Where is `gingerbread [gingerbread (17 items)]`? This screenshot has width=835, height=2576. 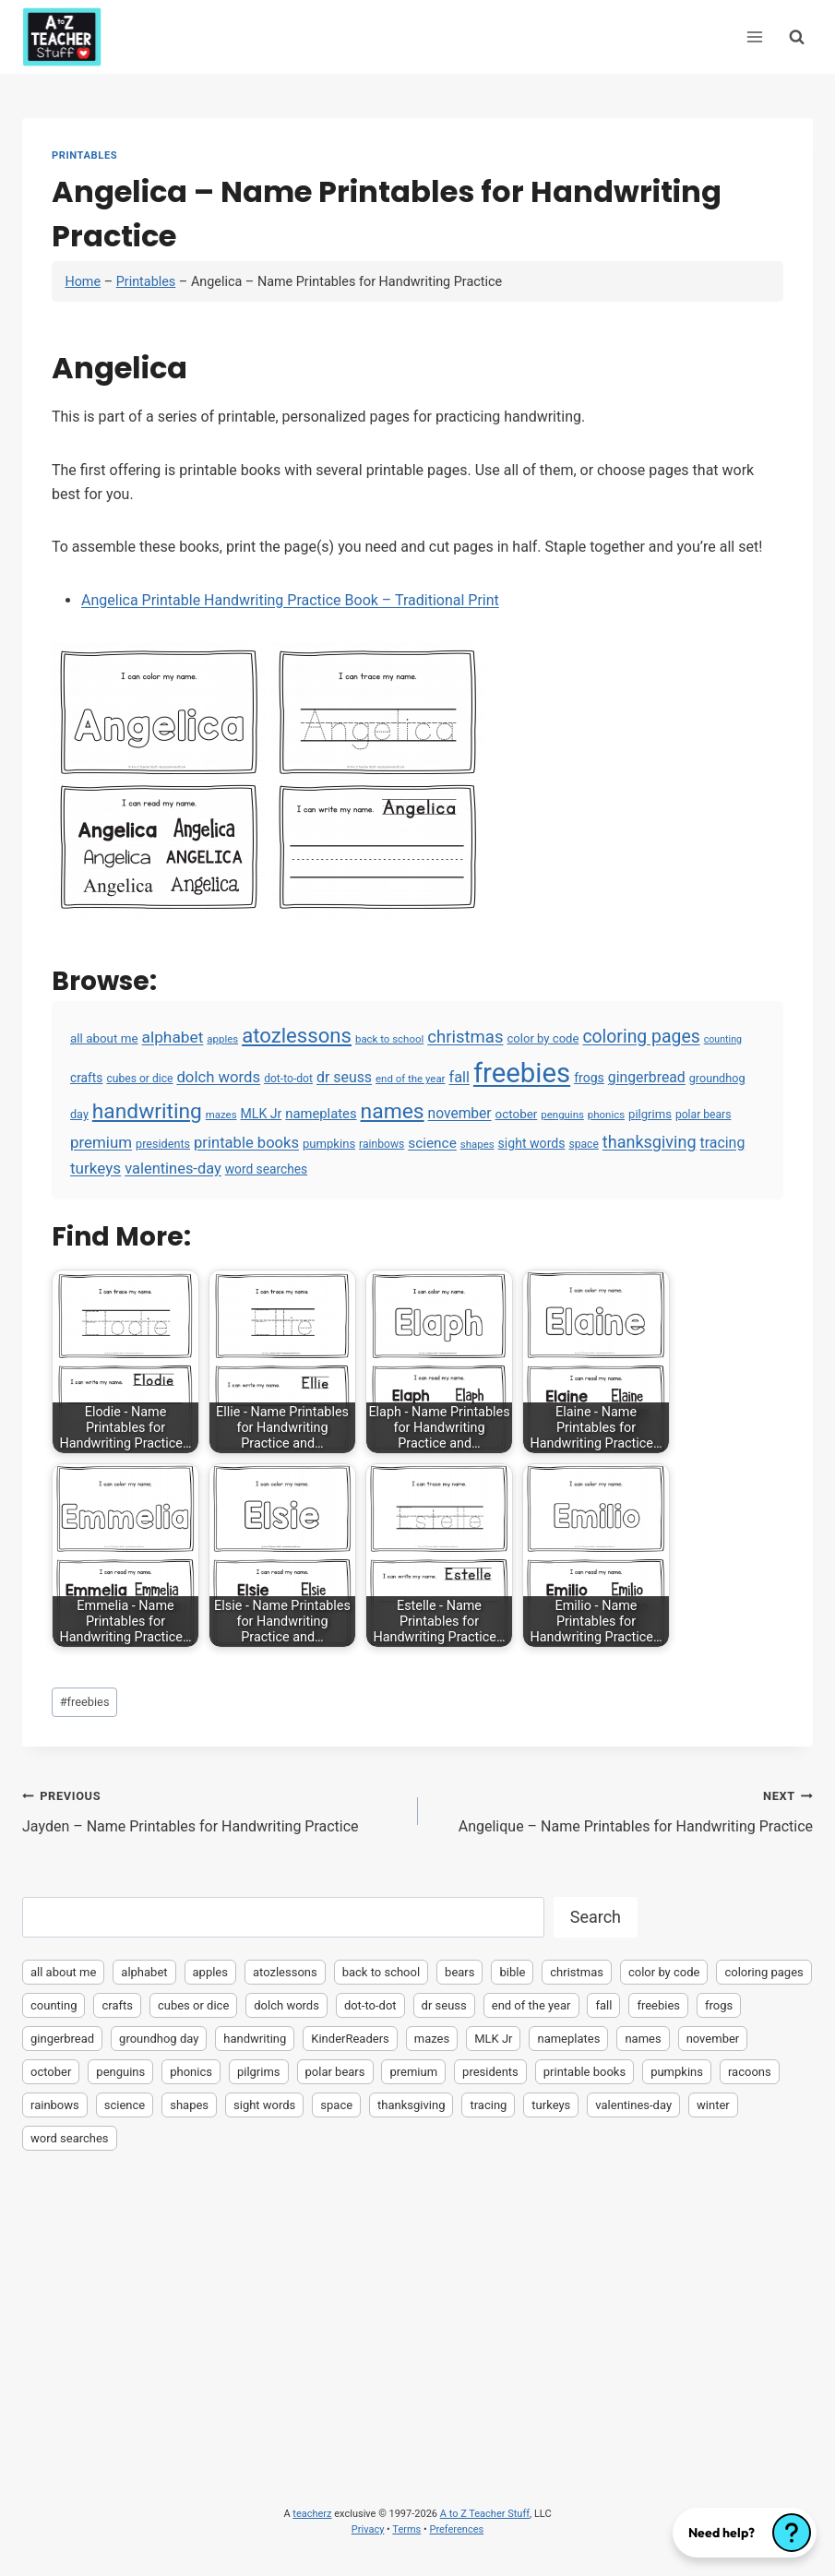
gingerbread [gingerbread (17 items)] is located at coordinates (647, 1077).